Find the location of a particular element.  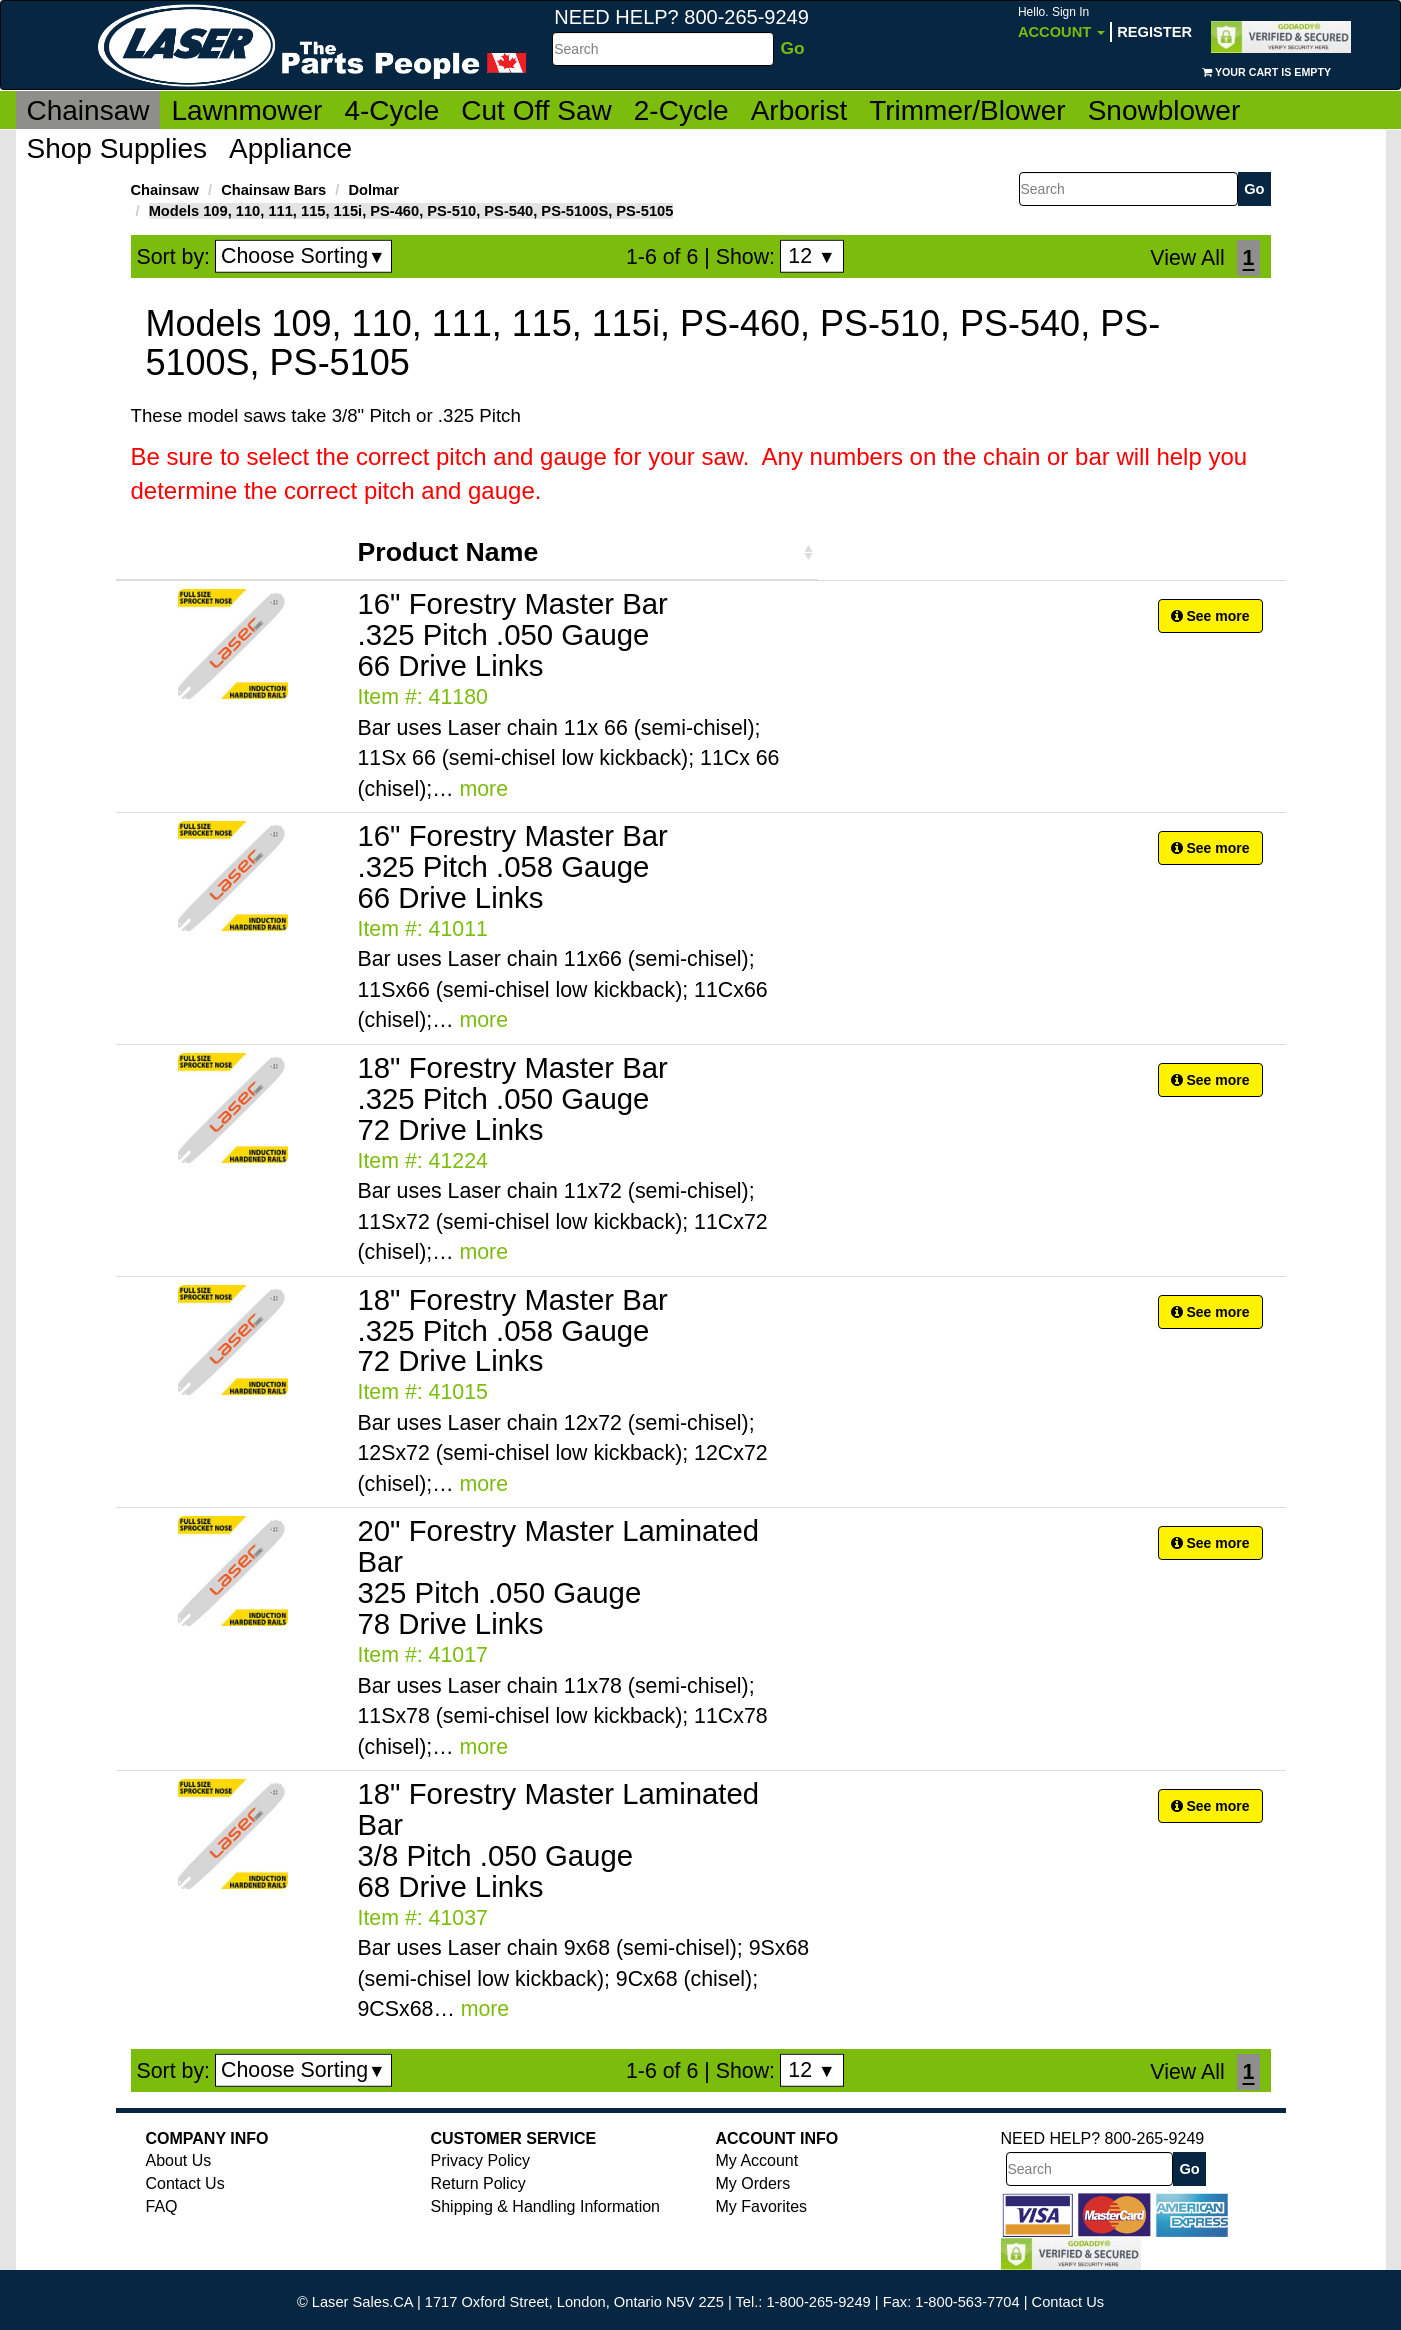

18" Forestry Master Laminated Bar 3/8 Pitch .050 Gauge 68 Drive Links is located at coordinates (559, 1840).